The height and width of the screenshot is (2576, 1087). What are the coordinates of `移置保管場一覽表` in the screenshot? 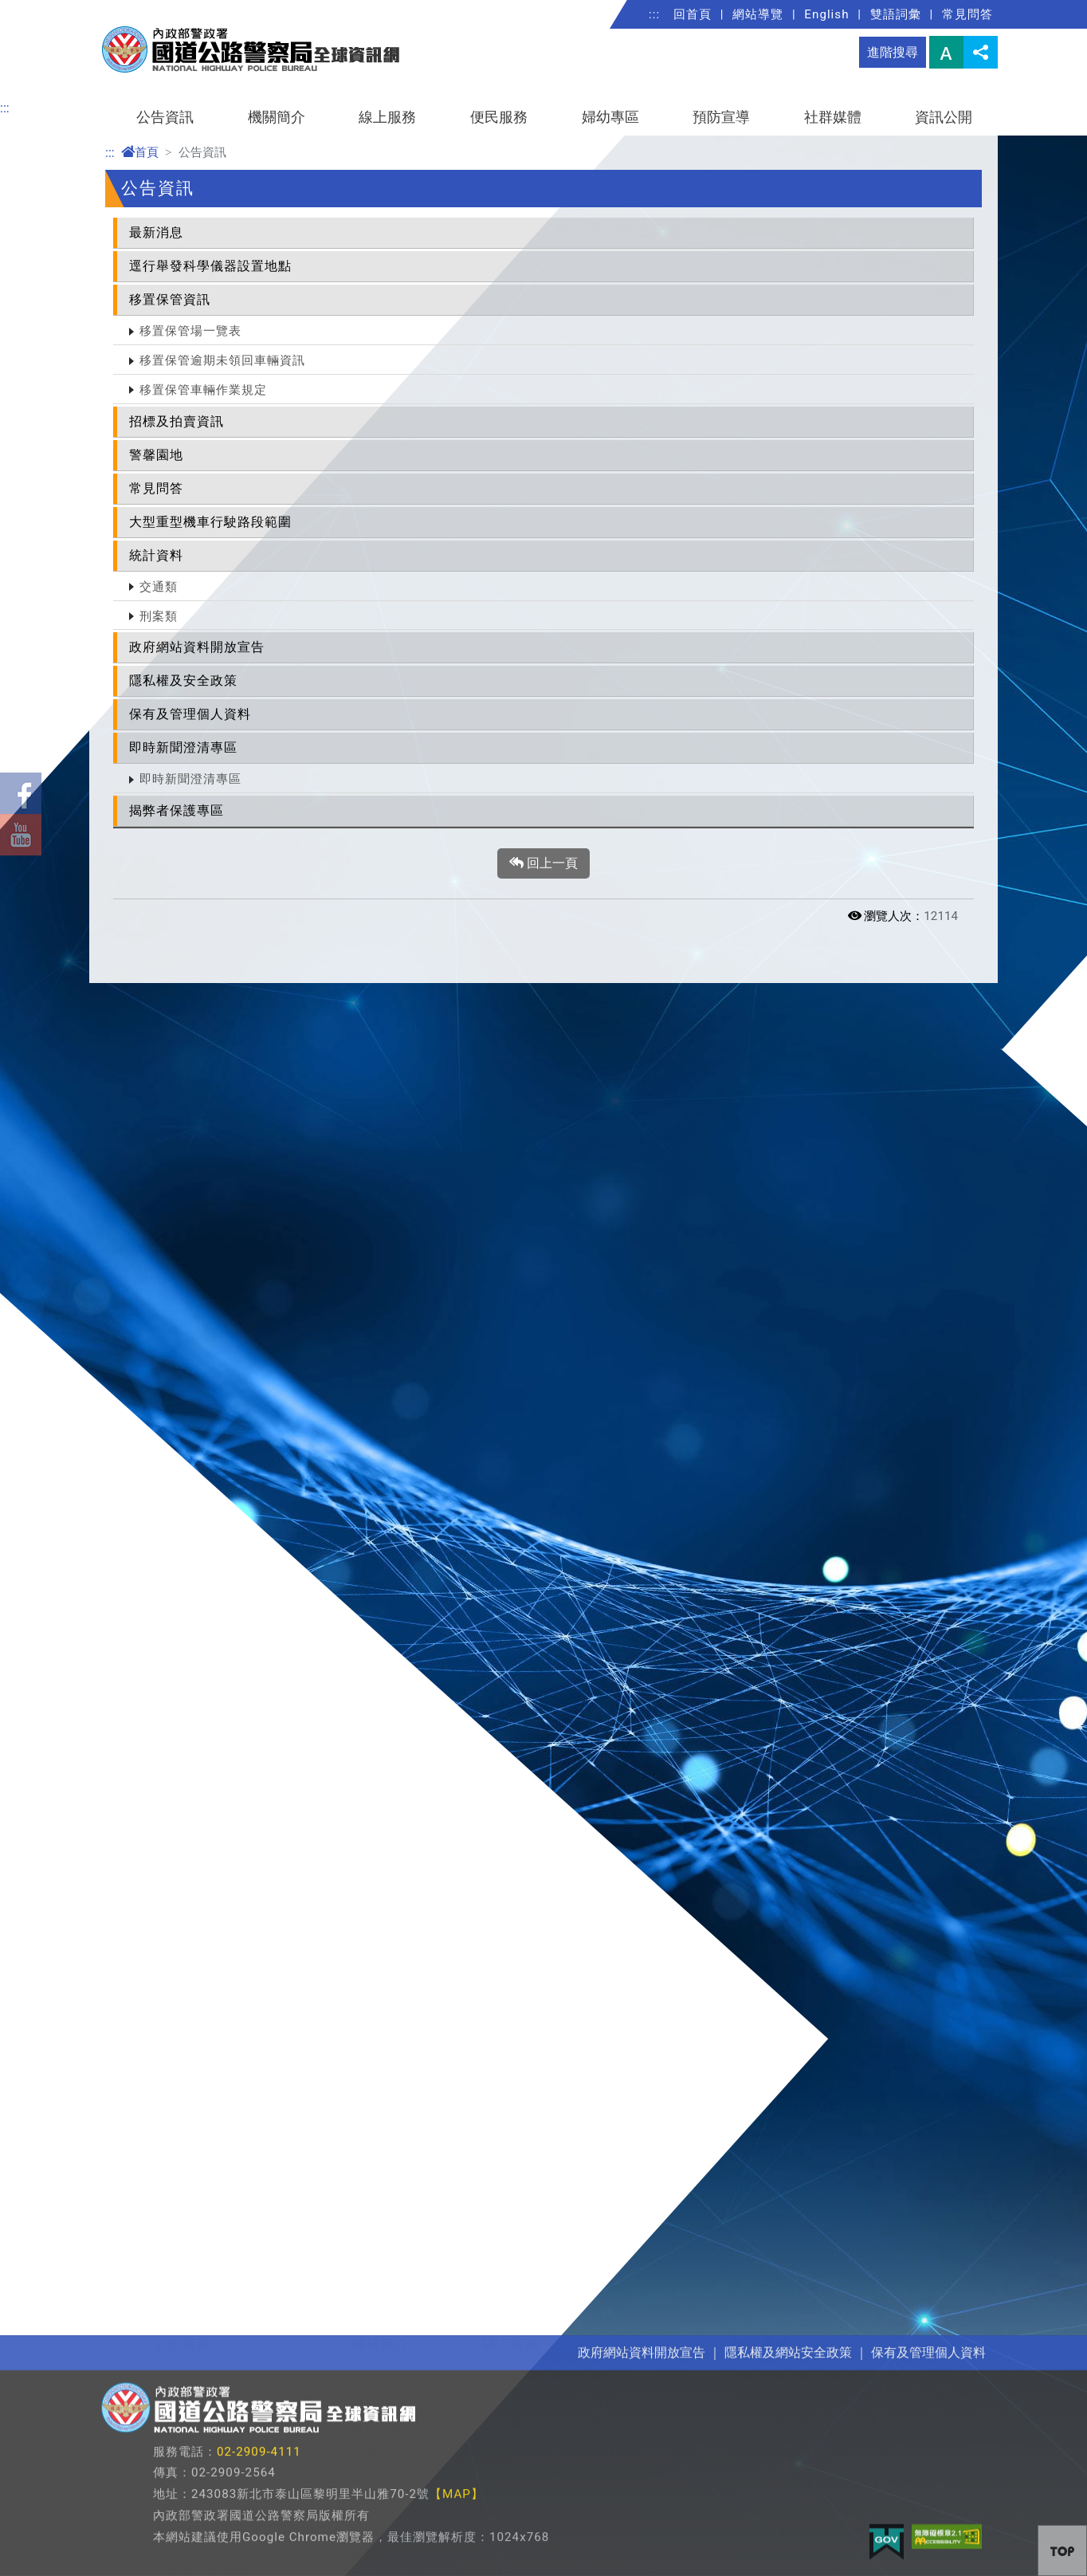 It's located at (190, 331).